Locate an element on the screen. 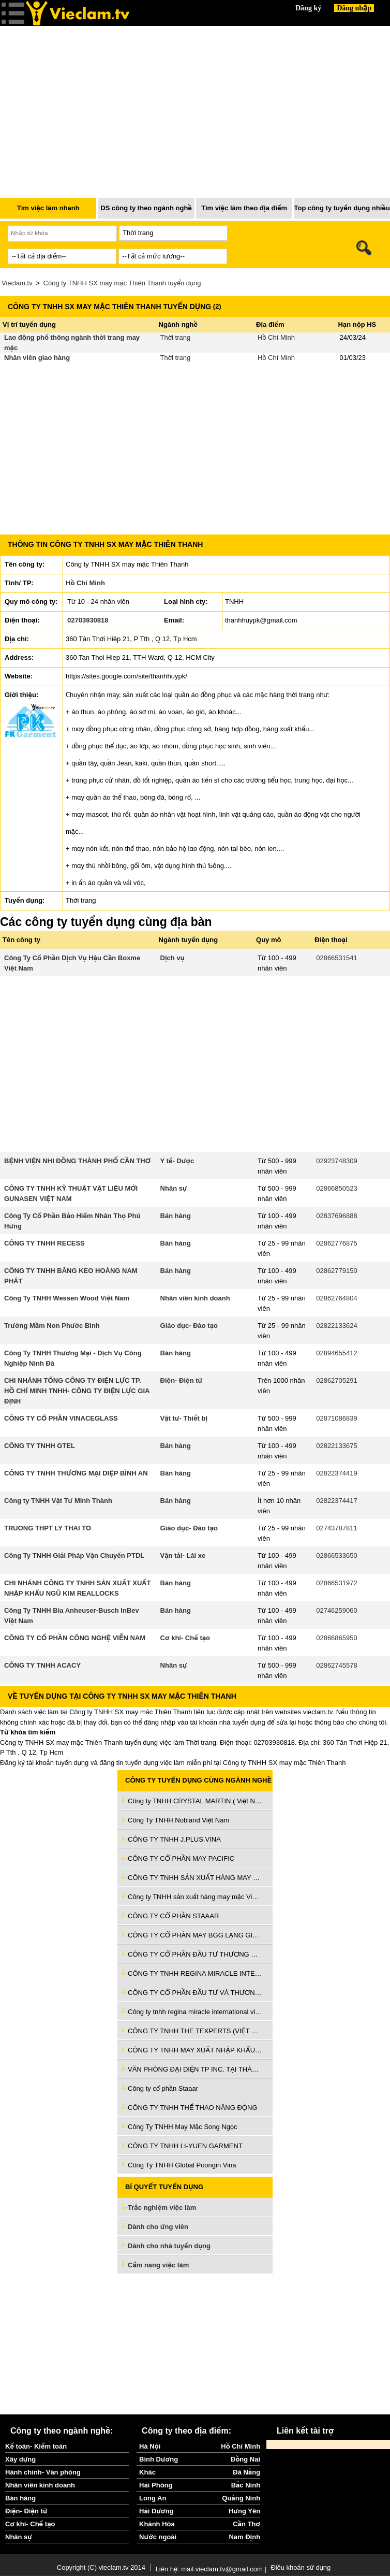 This screenshot has width=390, height=2576. Cơ khí- Chế tạo is located at coordinates (185, 1638).